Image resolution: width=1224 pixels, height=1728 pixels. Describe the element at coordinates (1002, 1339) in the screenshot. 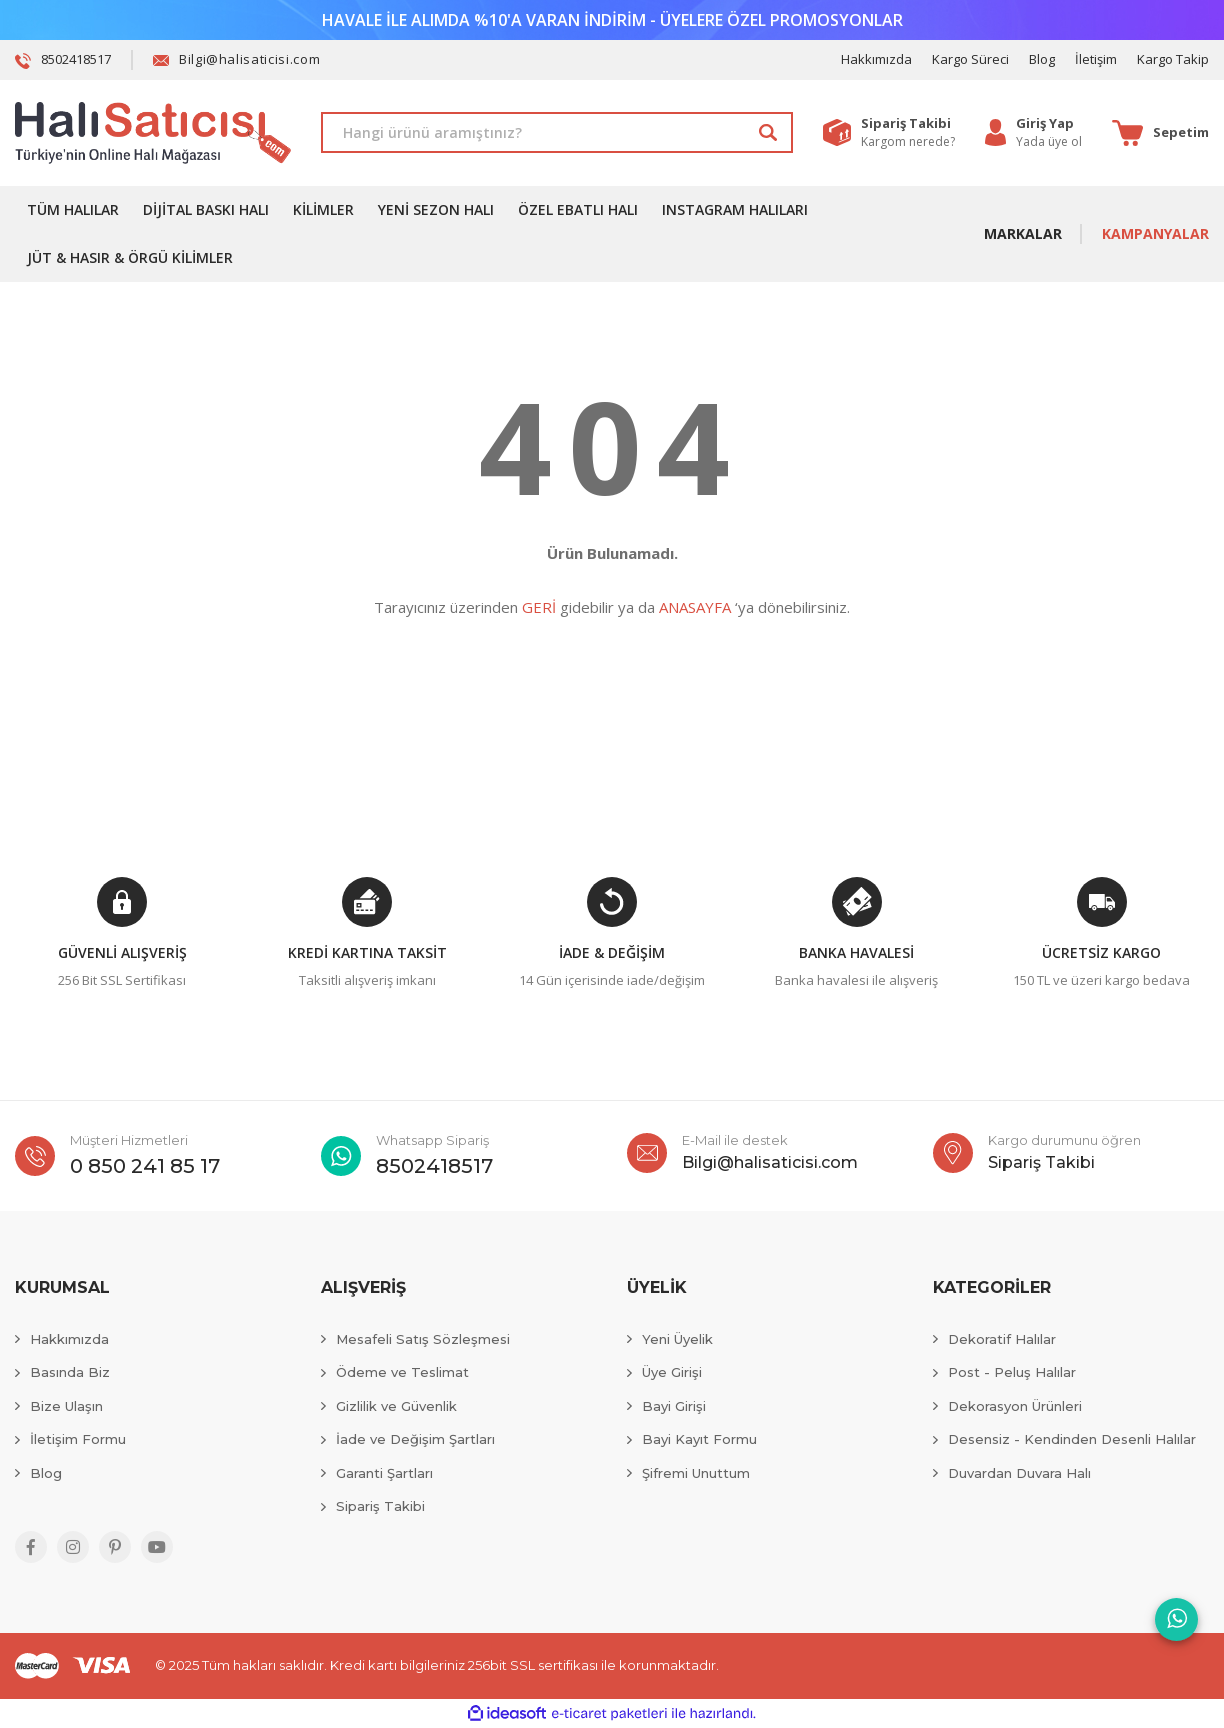

I see `Dekoratif Halılar` at that location.